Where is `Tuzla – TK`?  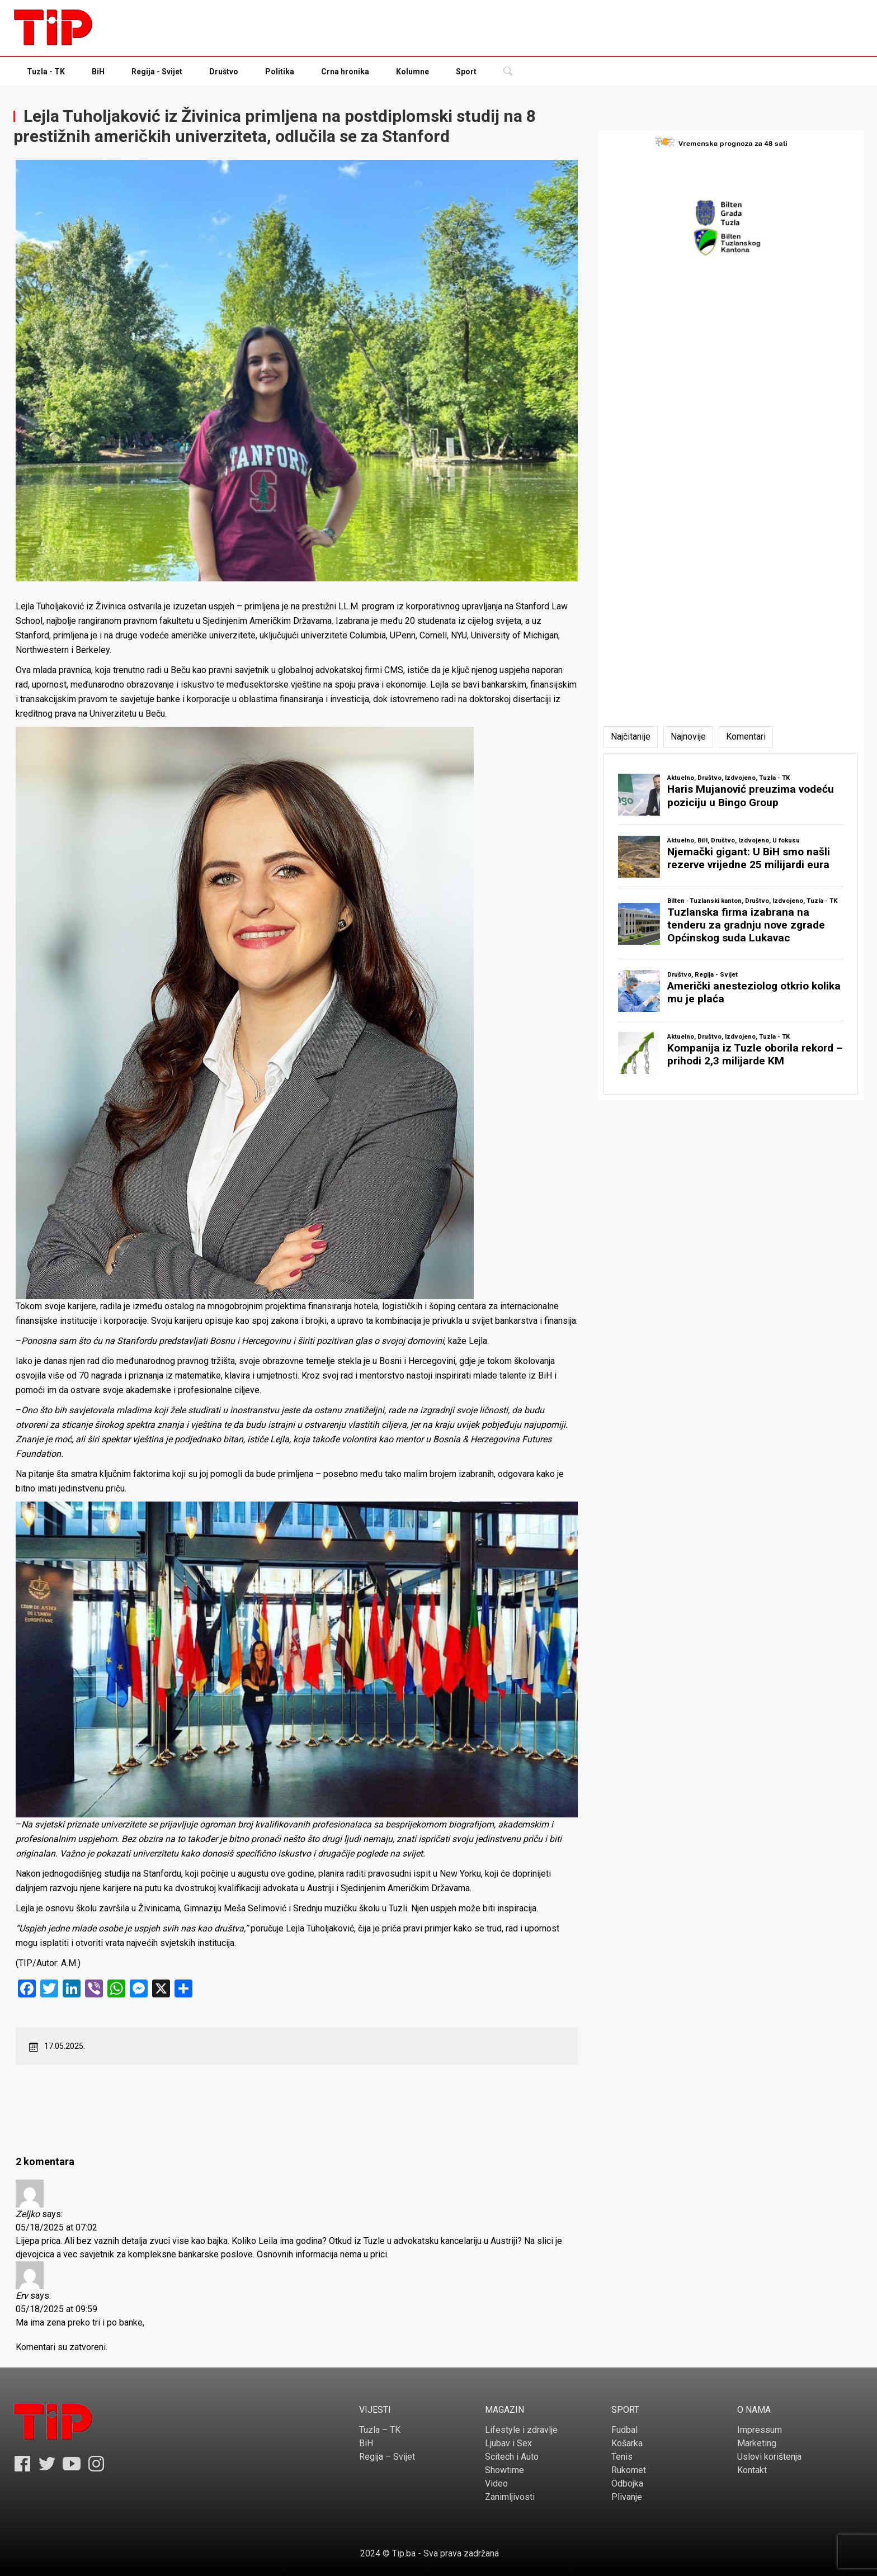
Tuzla – TK is located at coordinates (379, 2430).